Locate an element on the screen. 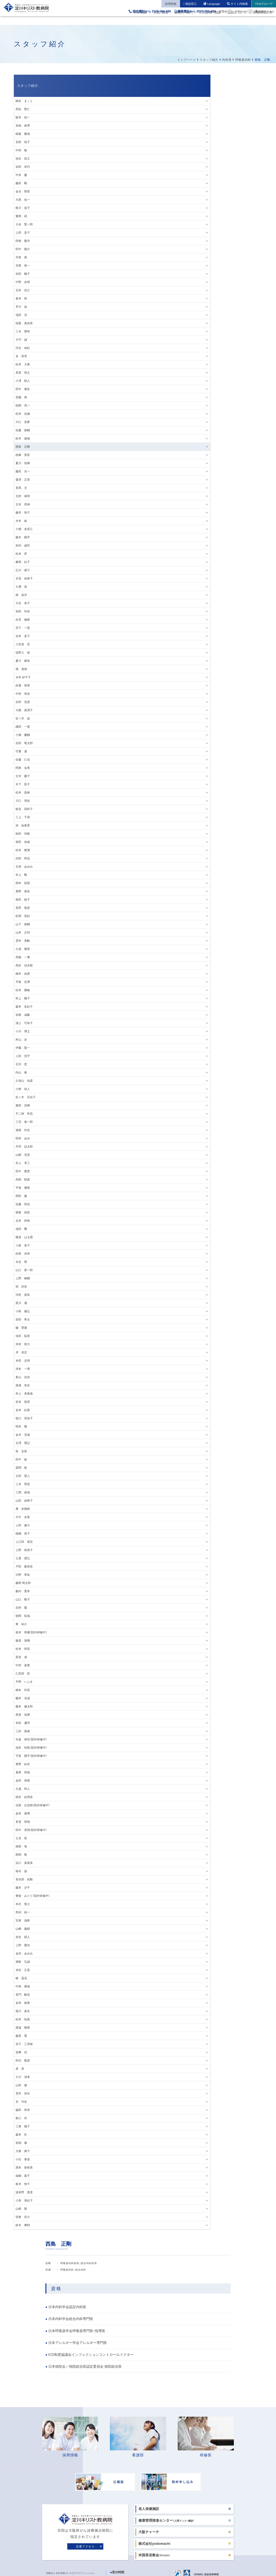  中井 慶 is located at coordinates (21, 175).